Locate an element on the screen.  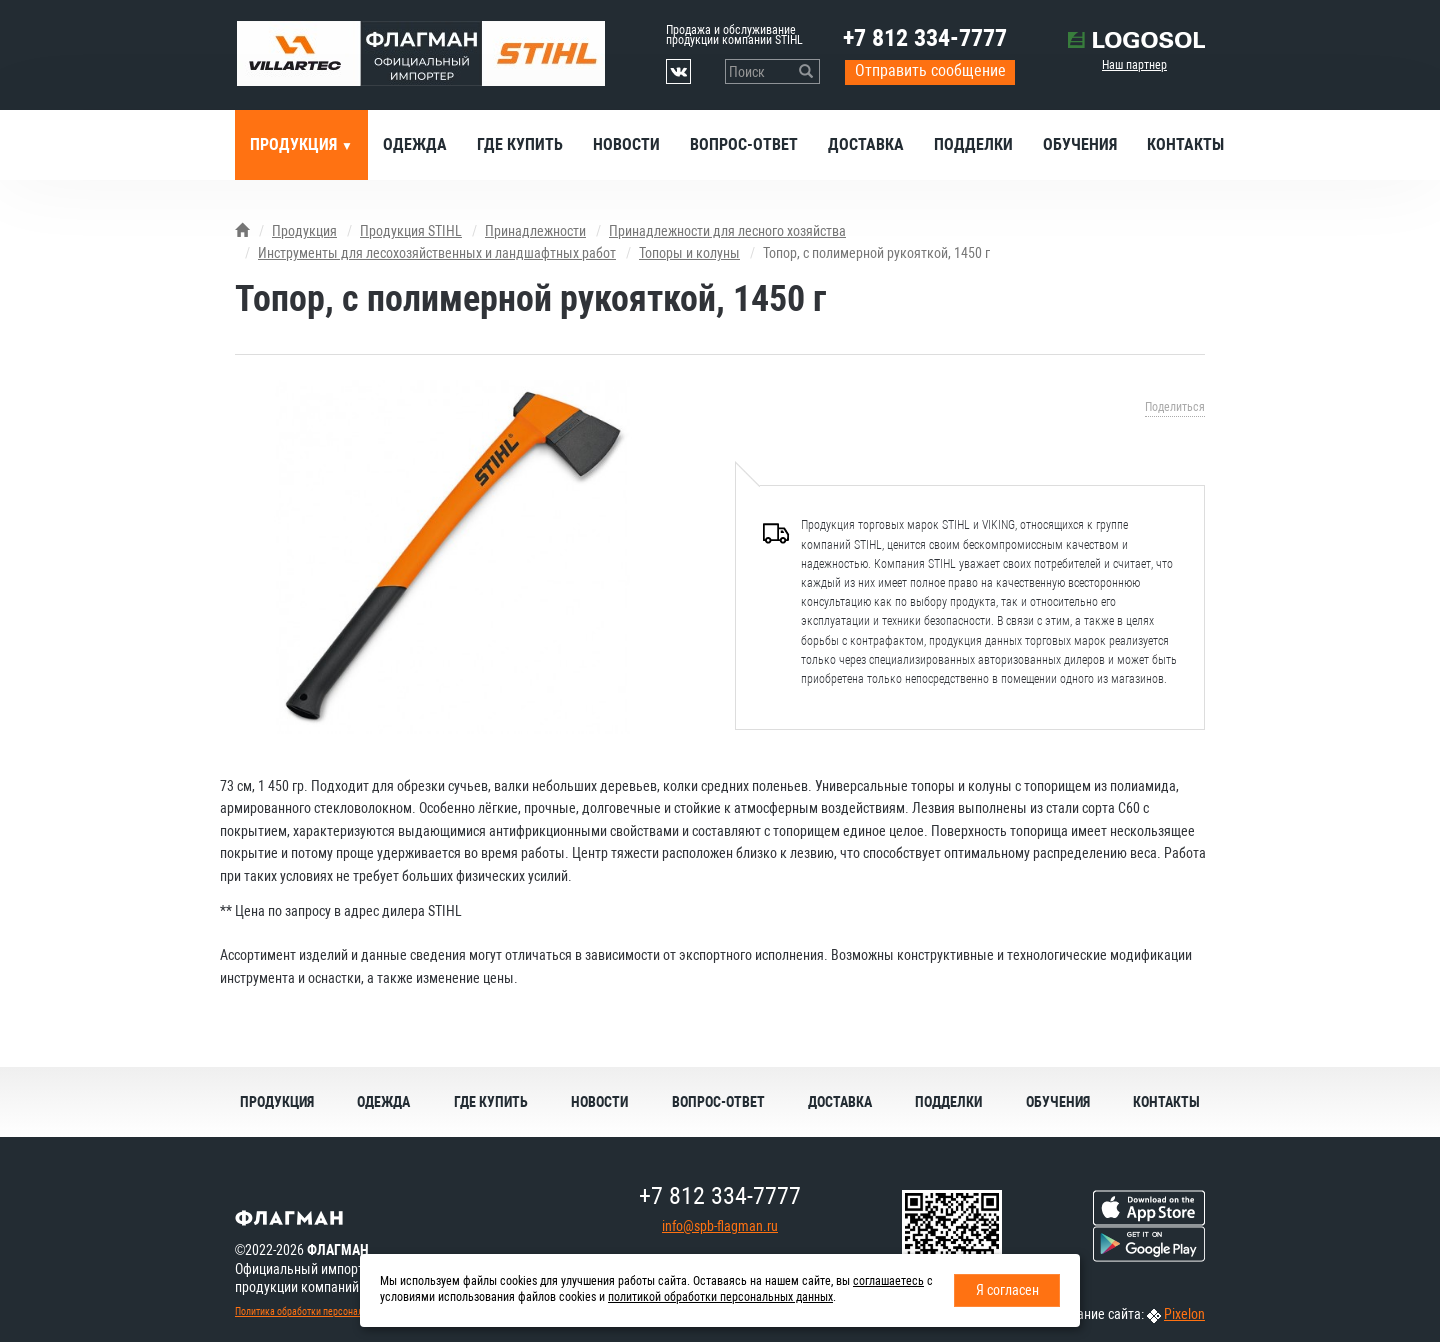
политикой обработки персональных данных is located at coordinates (720, 1297).